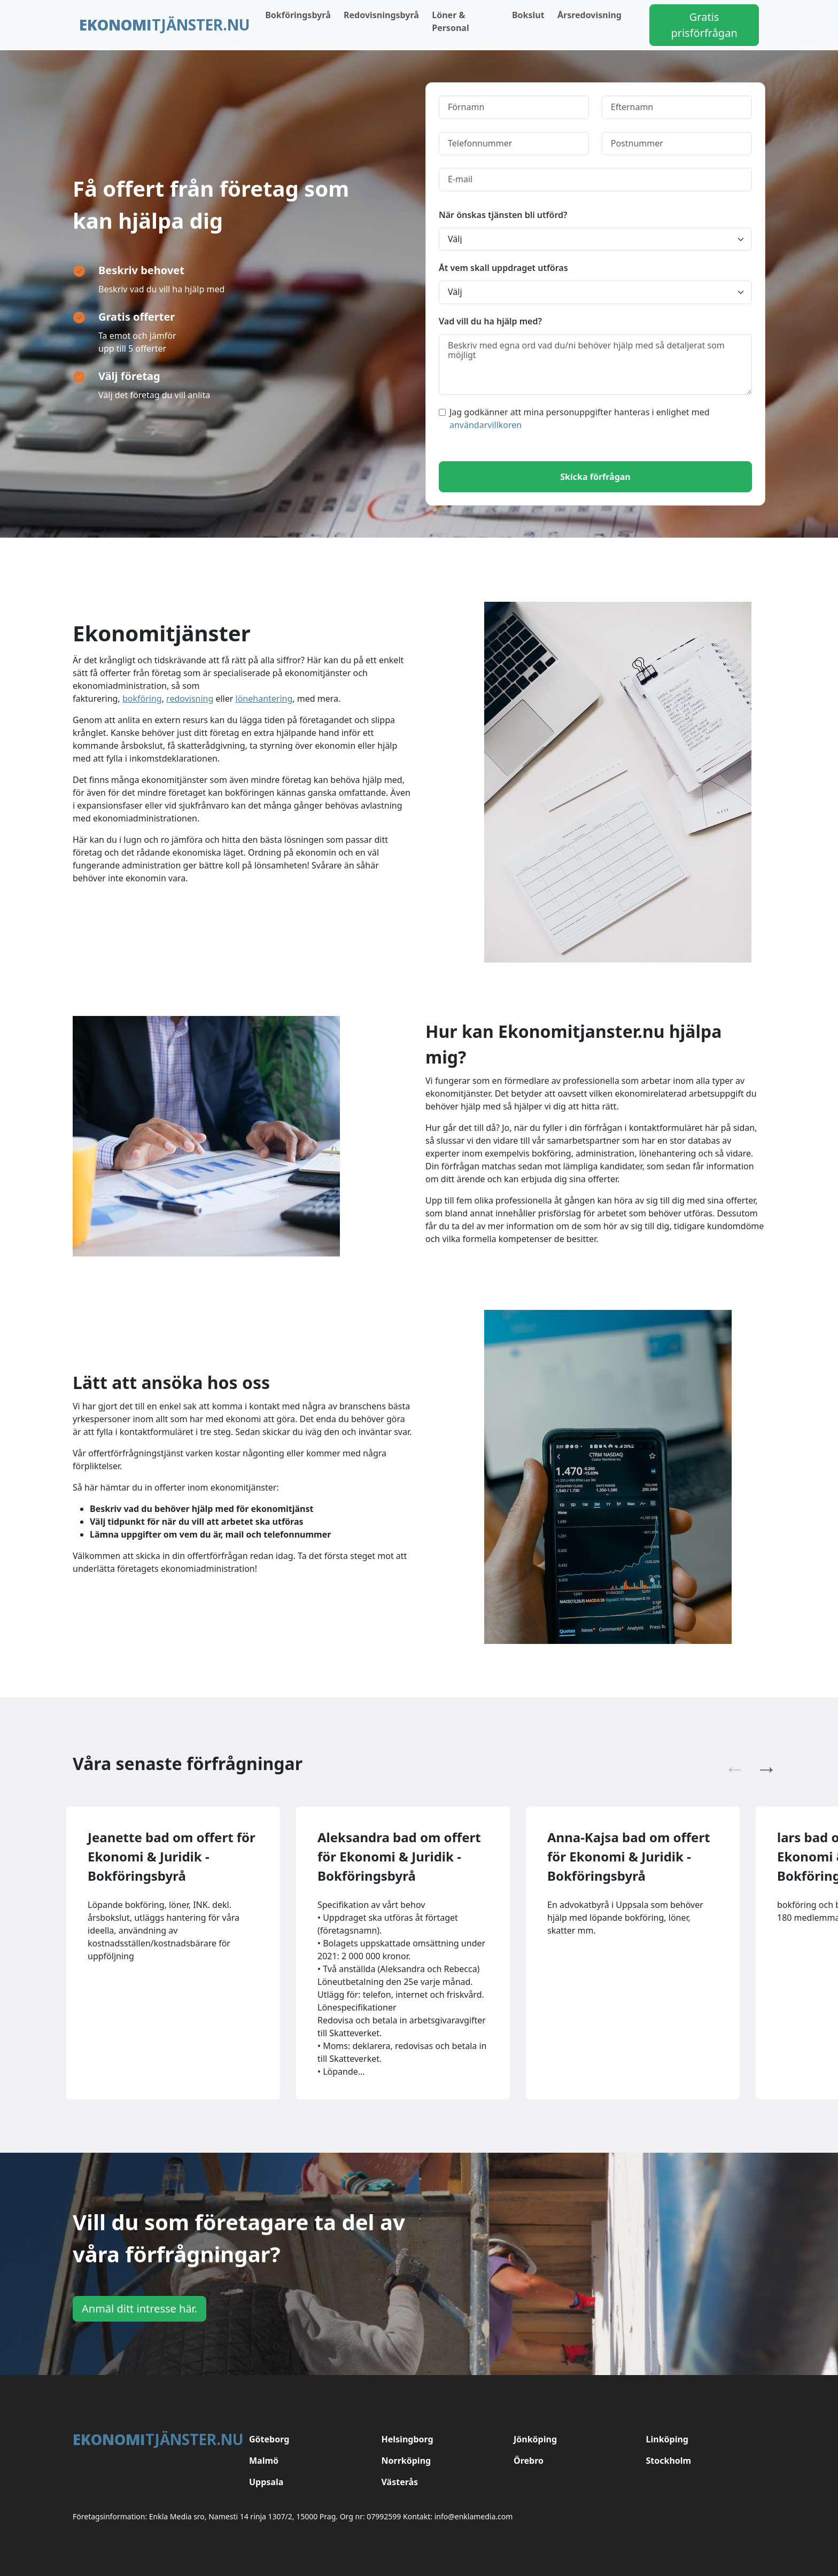 This screenshot has width=838, height=2576. Describe the element at coordinates (264, 698) in the screenshot. I see `lönehantering` at that location.